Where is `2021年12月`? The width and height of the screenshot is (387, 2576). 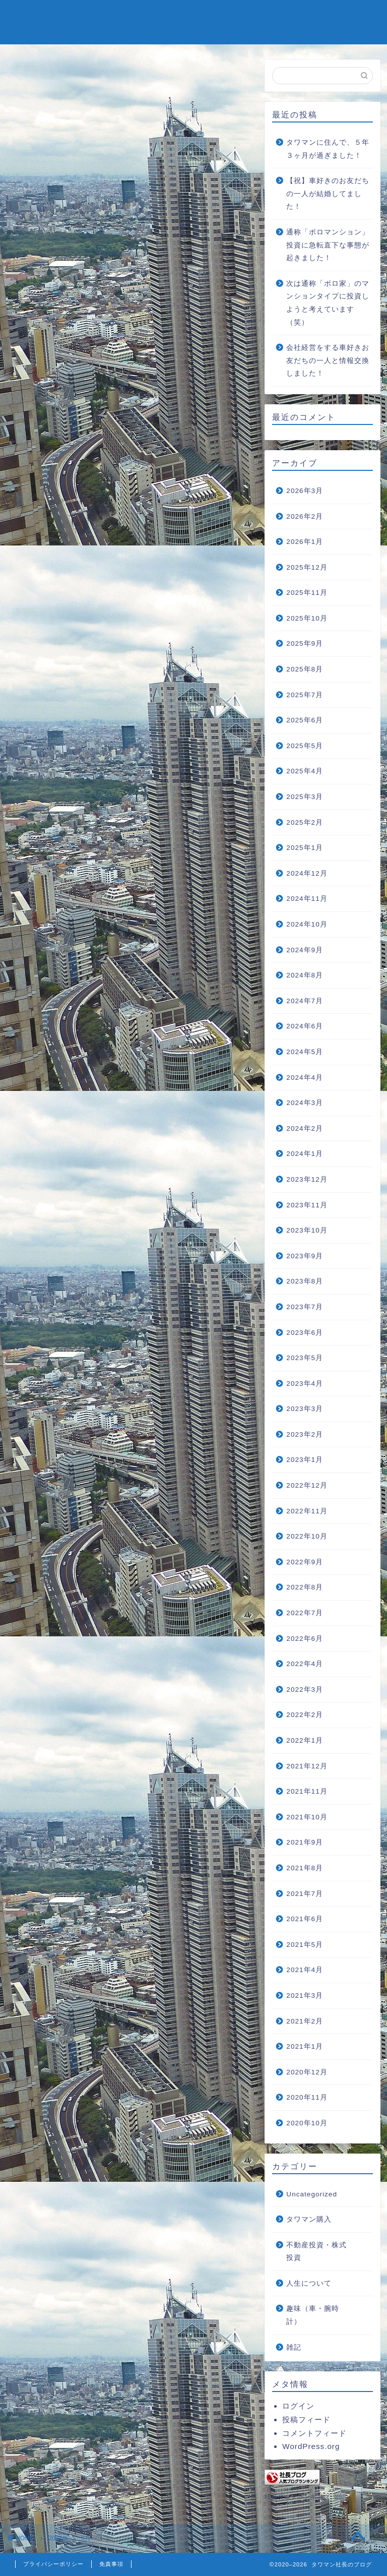
2021年12月 is located at coordinates (306, 1766).